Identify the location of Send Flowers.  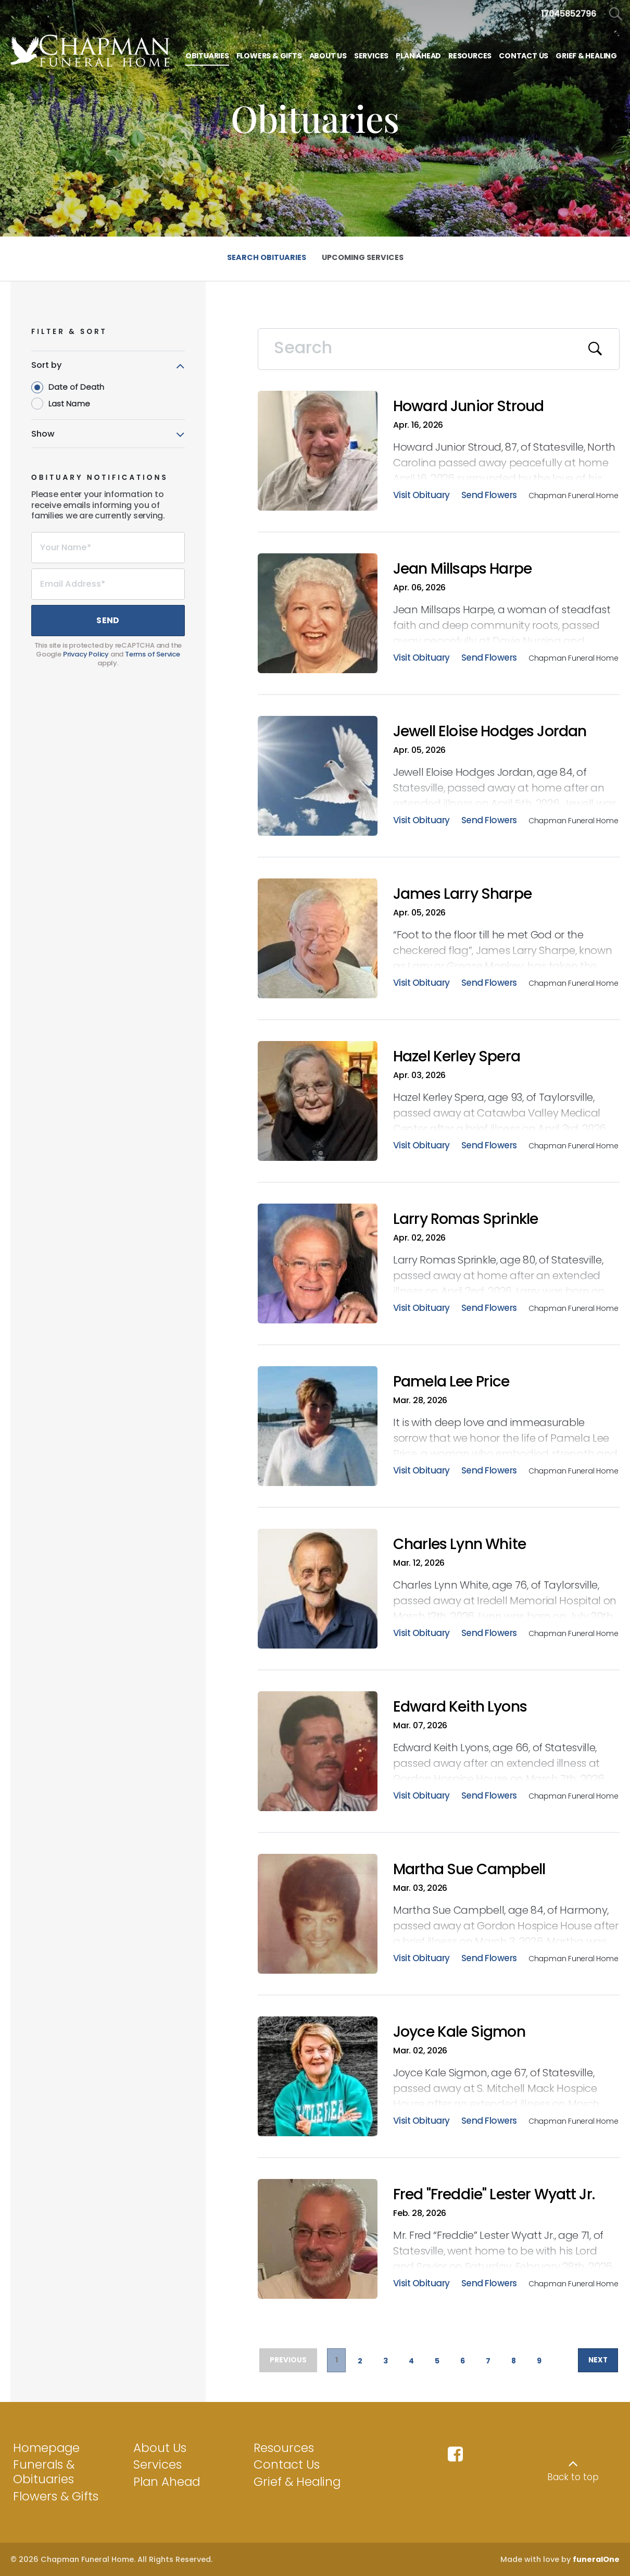
(489, 496).